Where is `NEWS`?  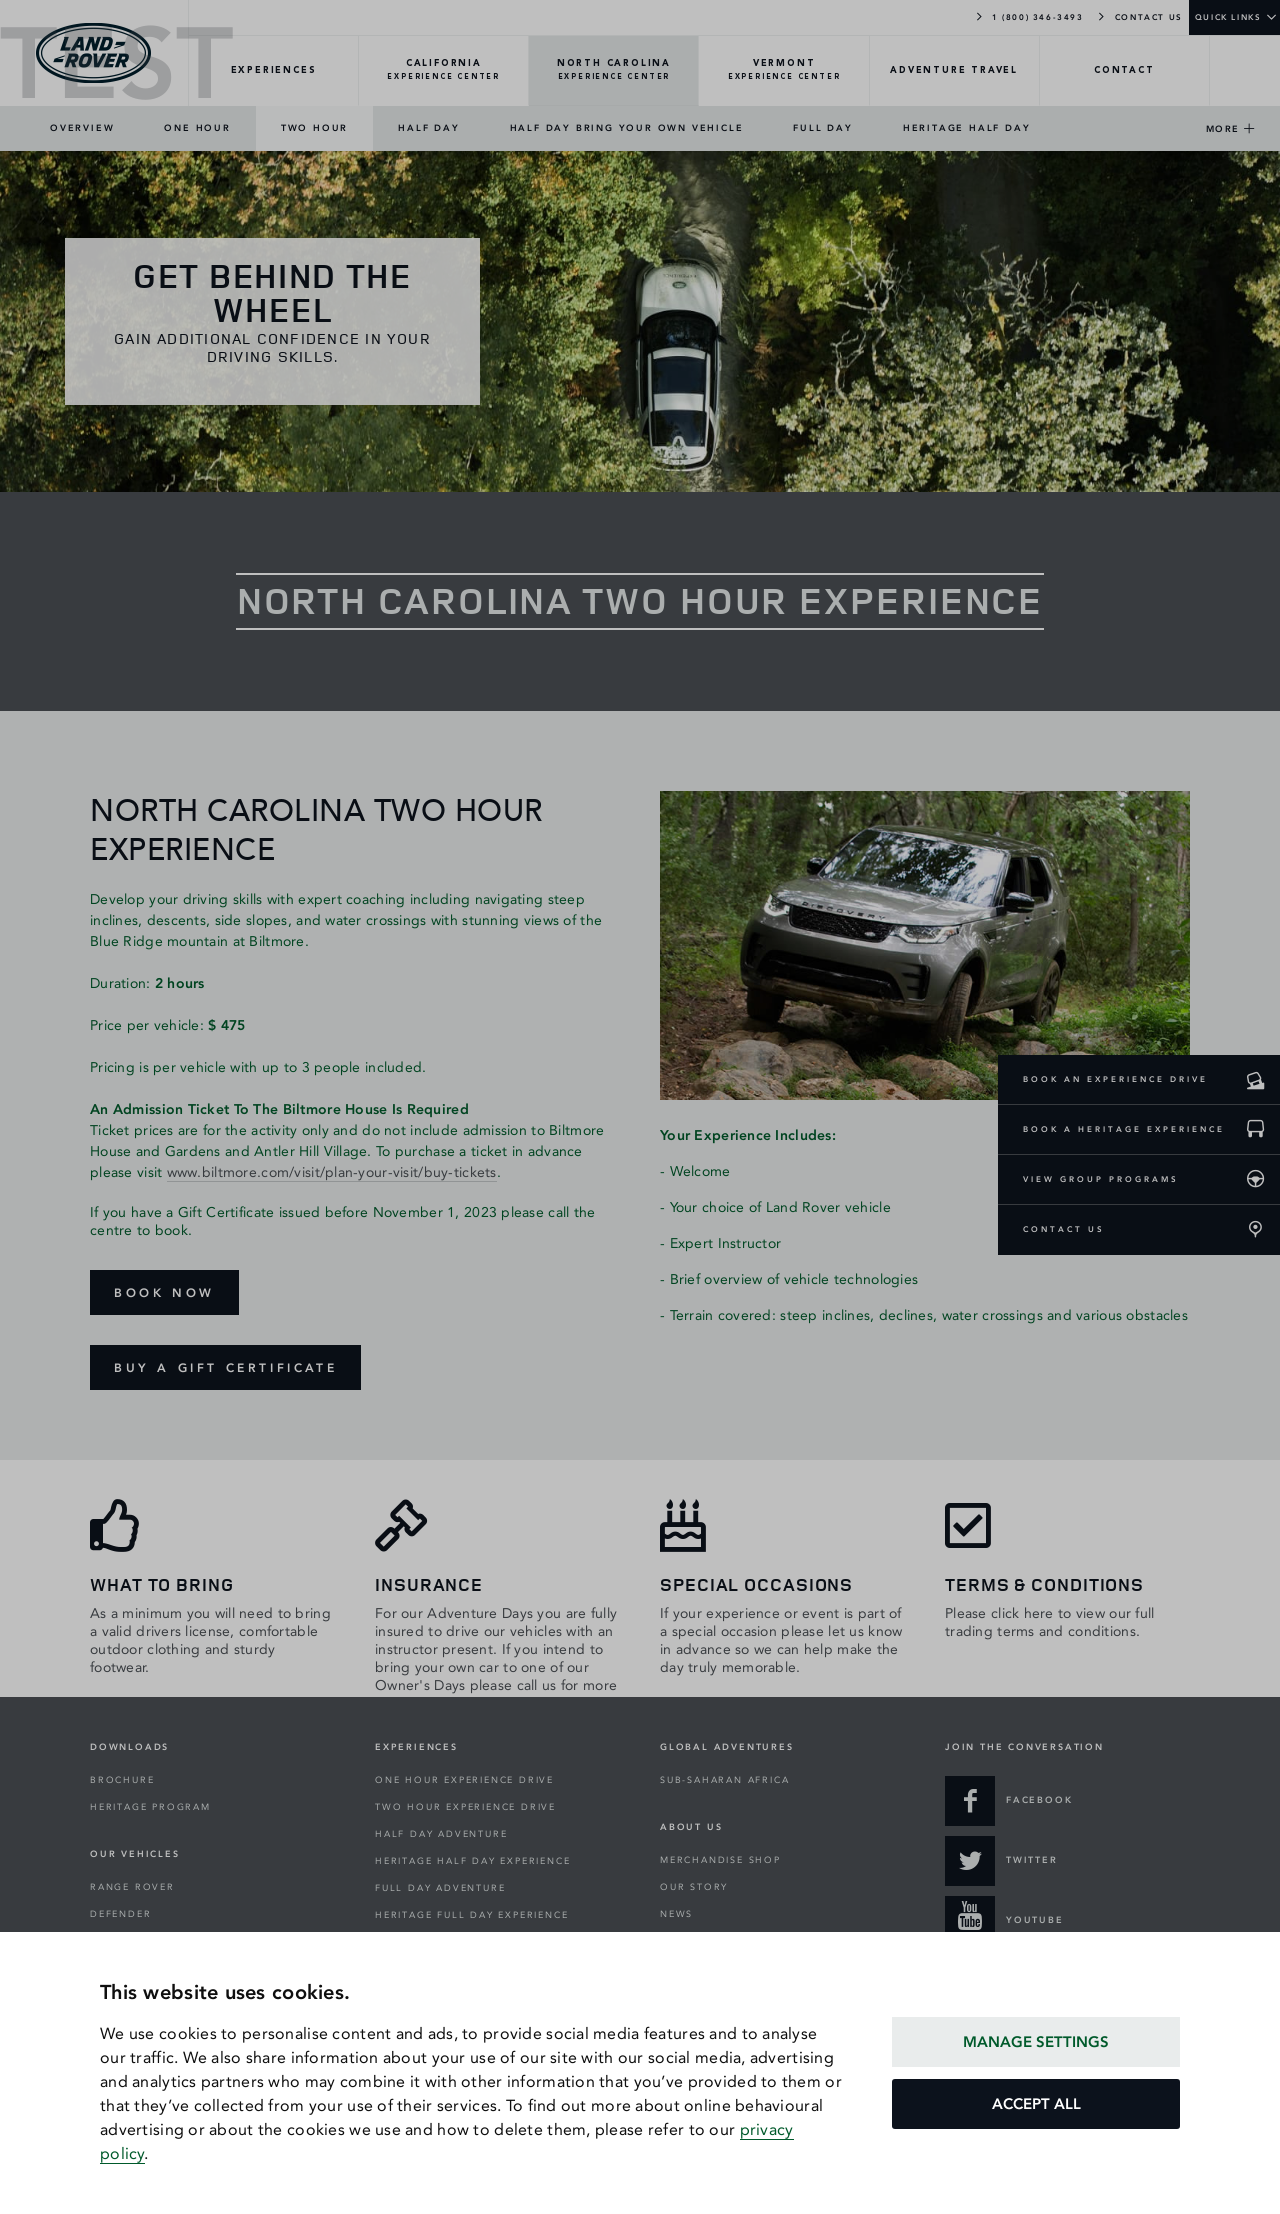 NEWS is located at coordinates (676, 1914).